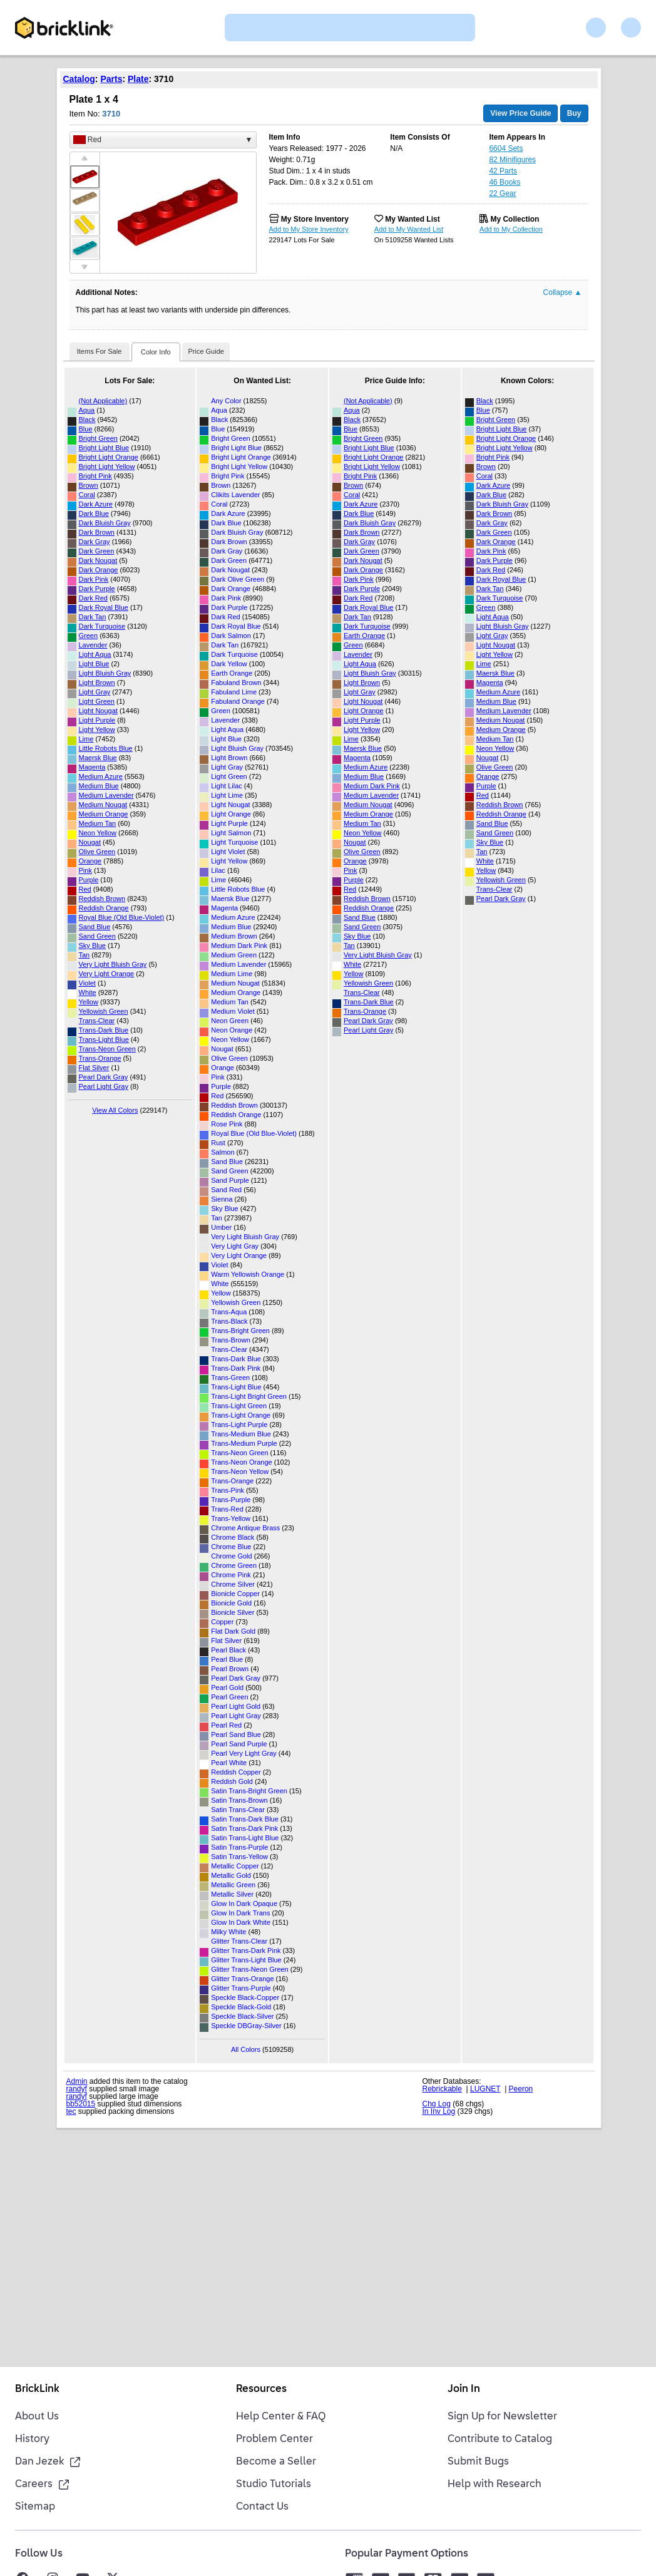 This screenshot has height=2576, width=656. I want to click on Medium Tan, so click(97, 823).